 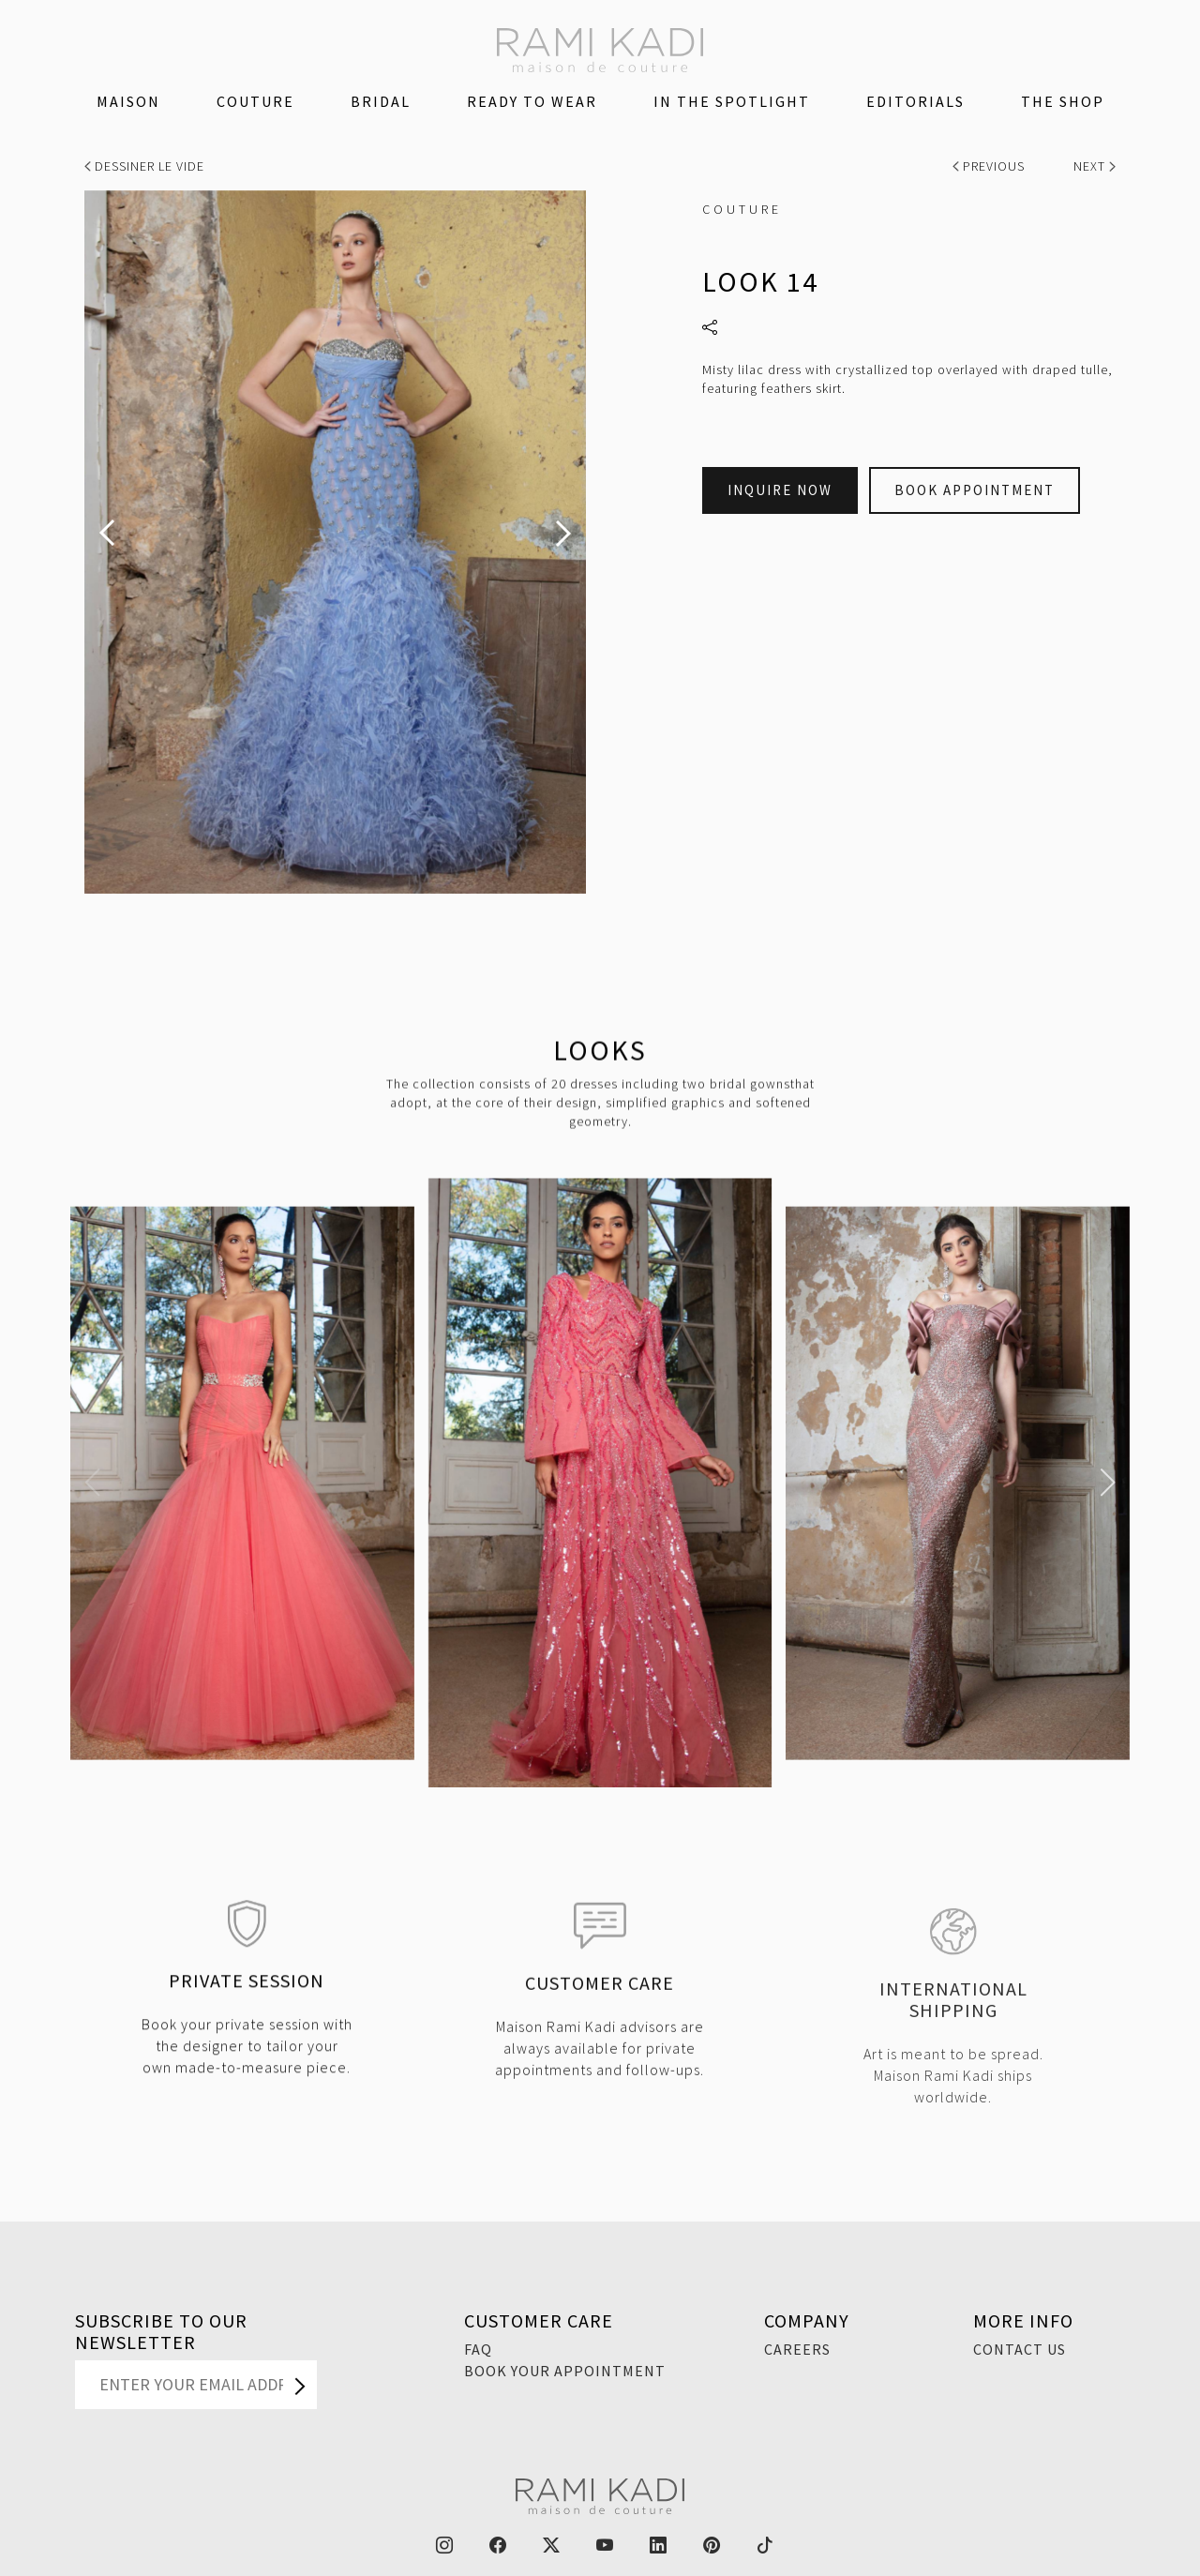 I want to click on Dessiner Le Vide, so click(x=144, y=166).